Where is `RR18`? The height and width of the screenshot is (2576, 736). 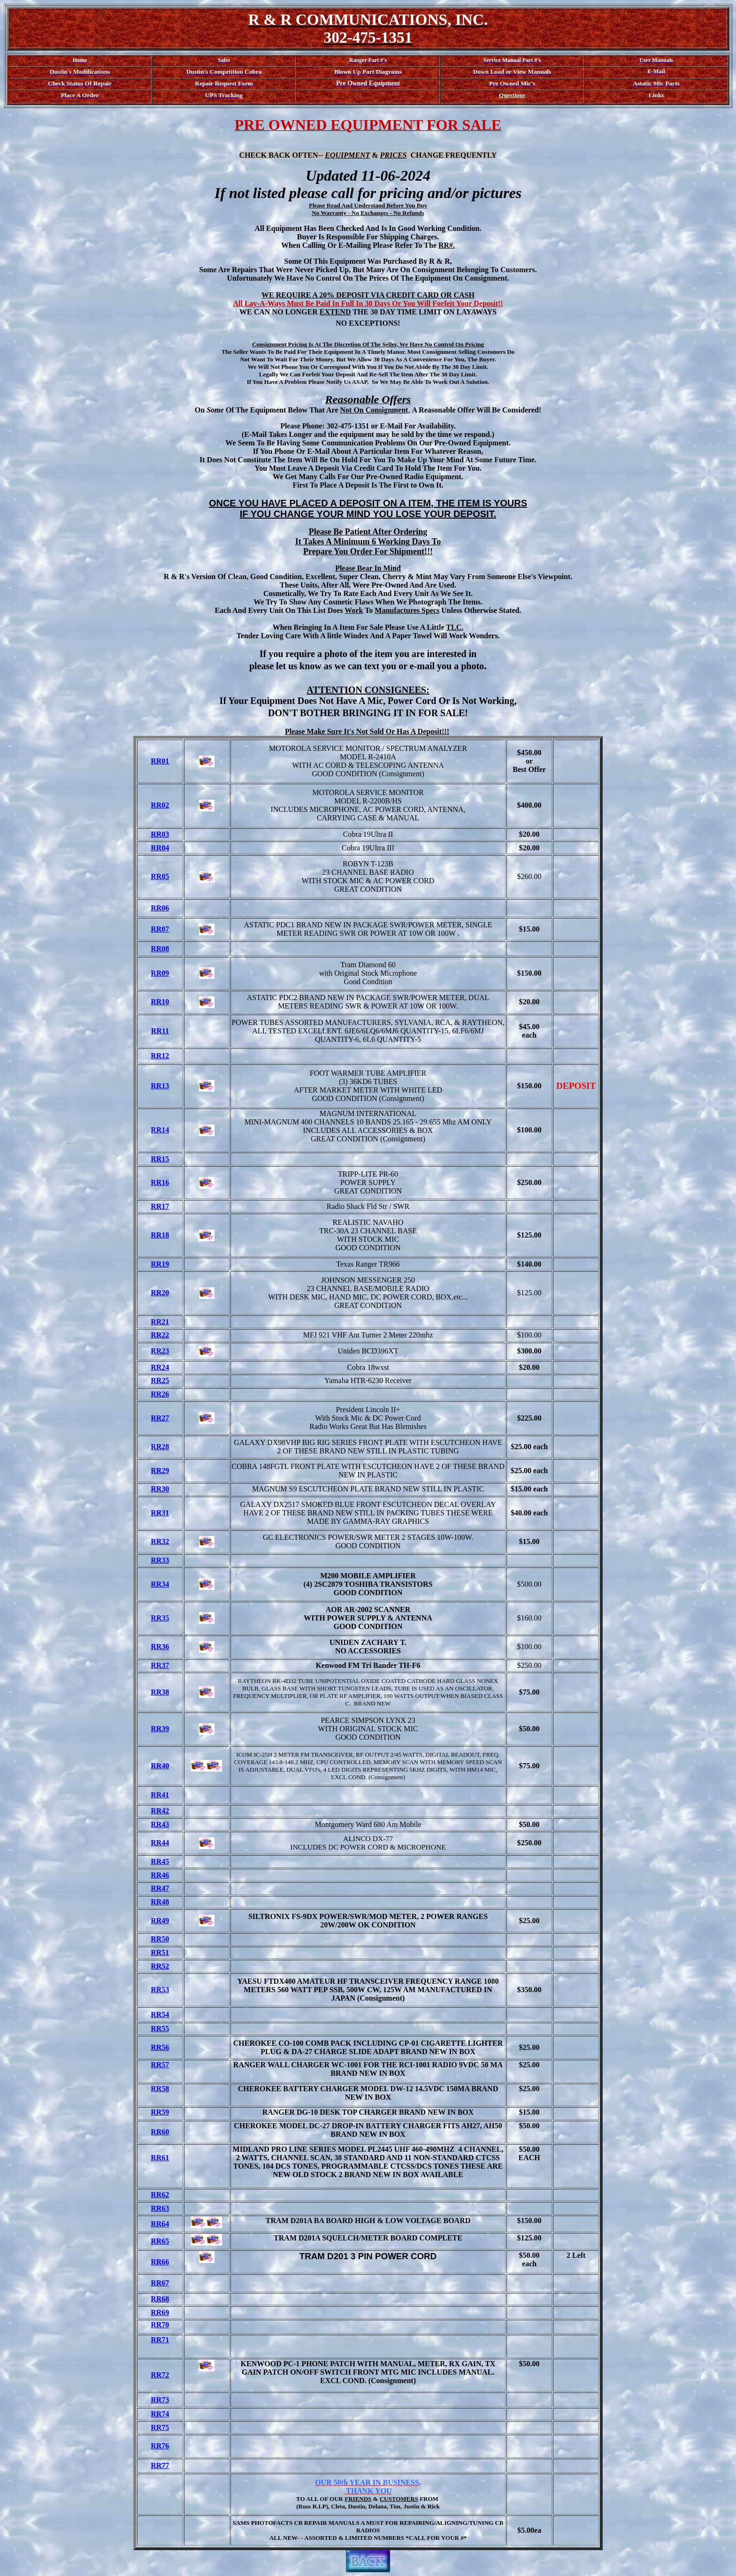 RR18 is located at coordinates (160, 1235).